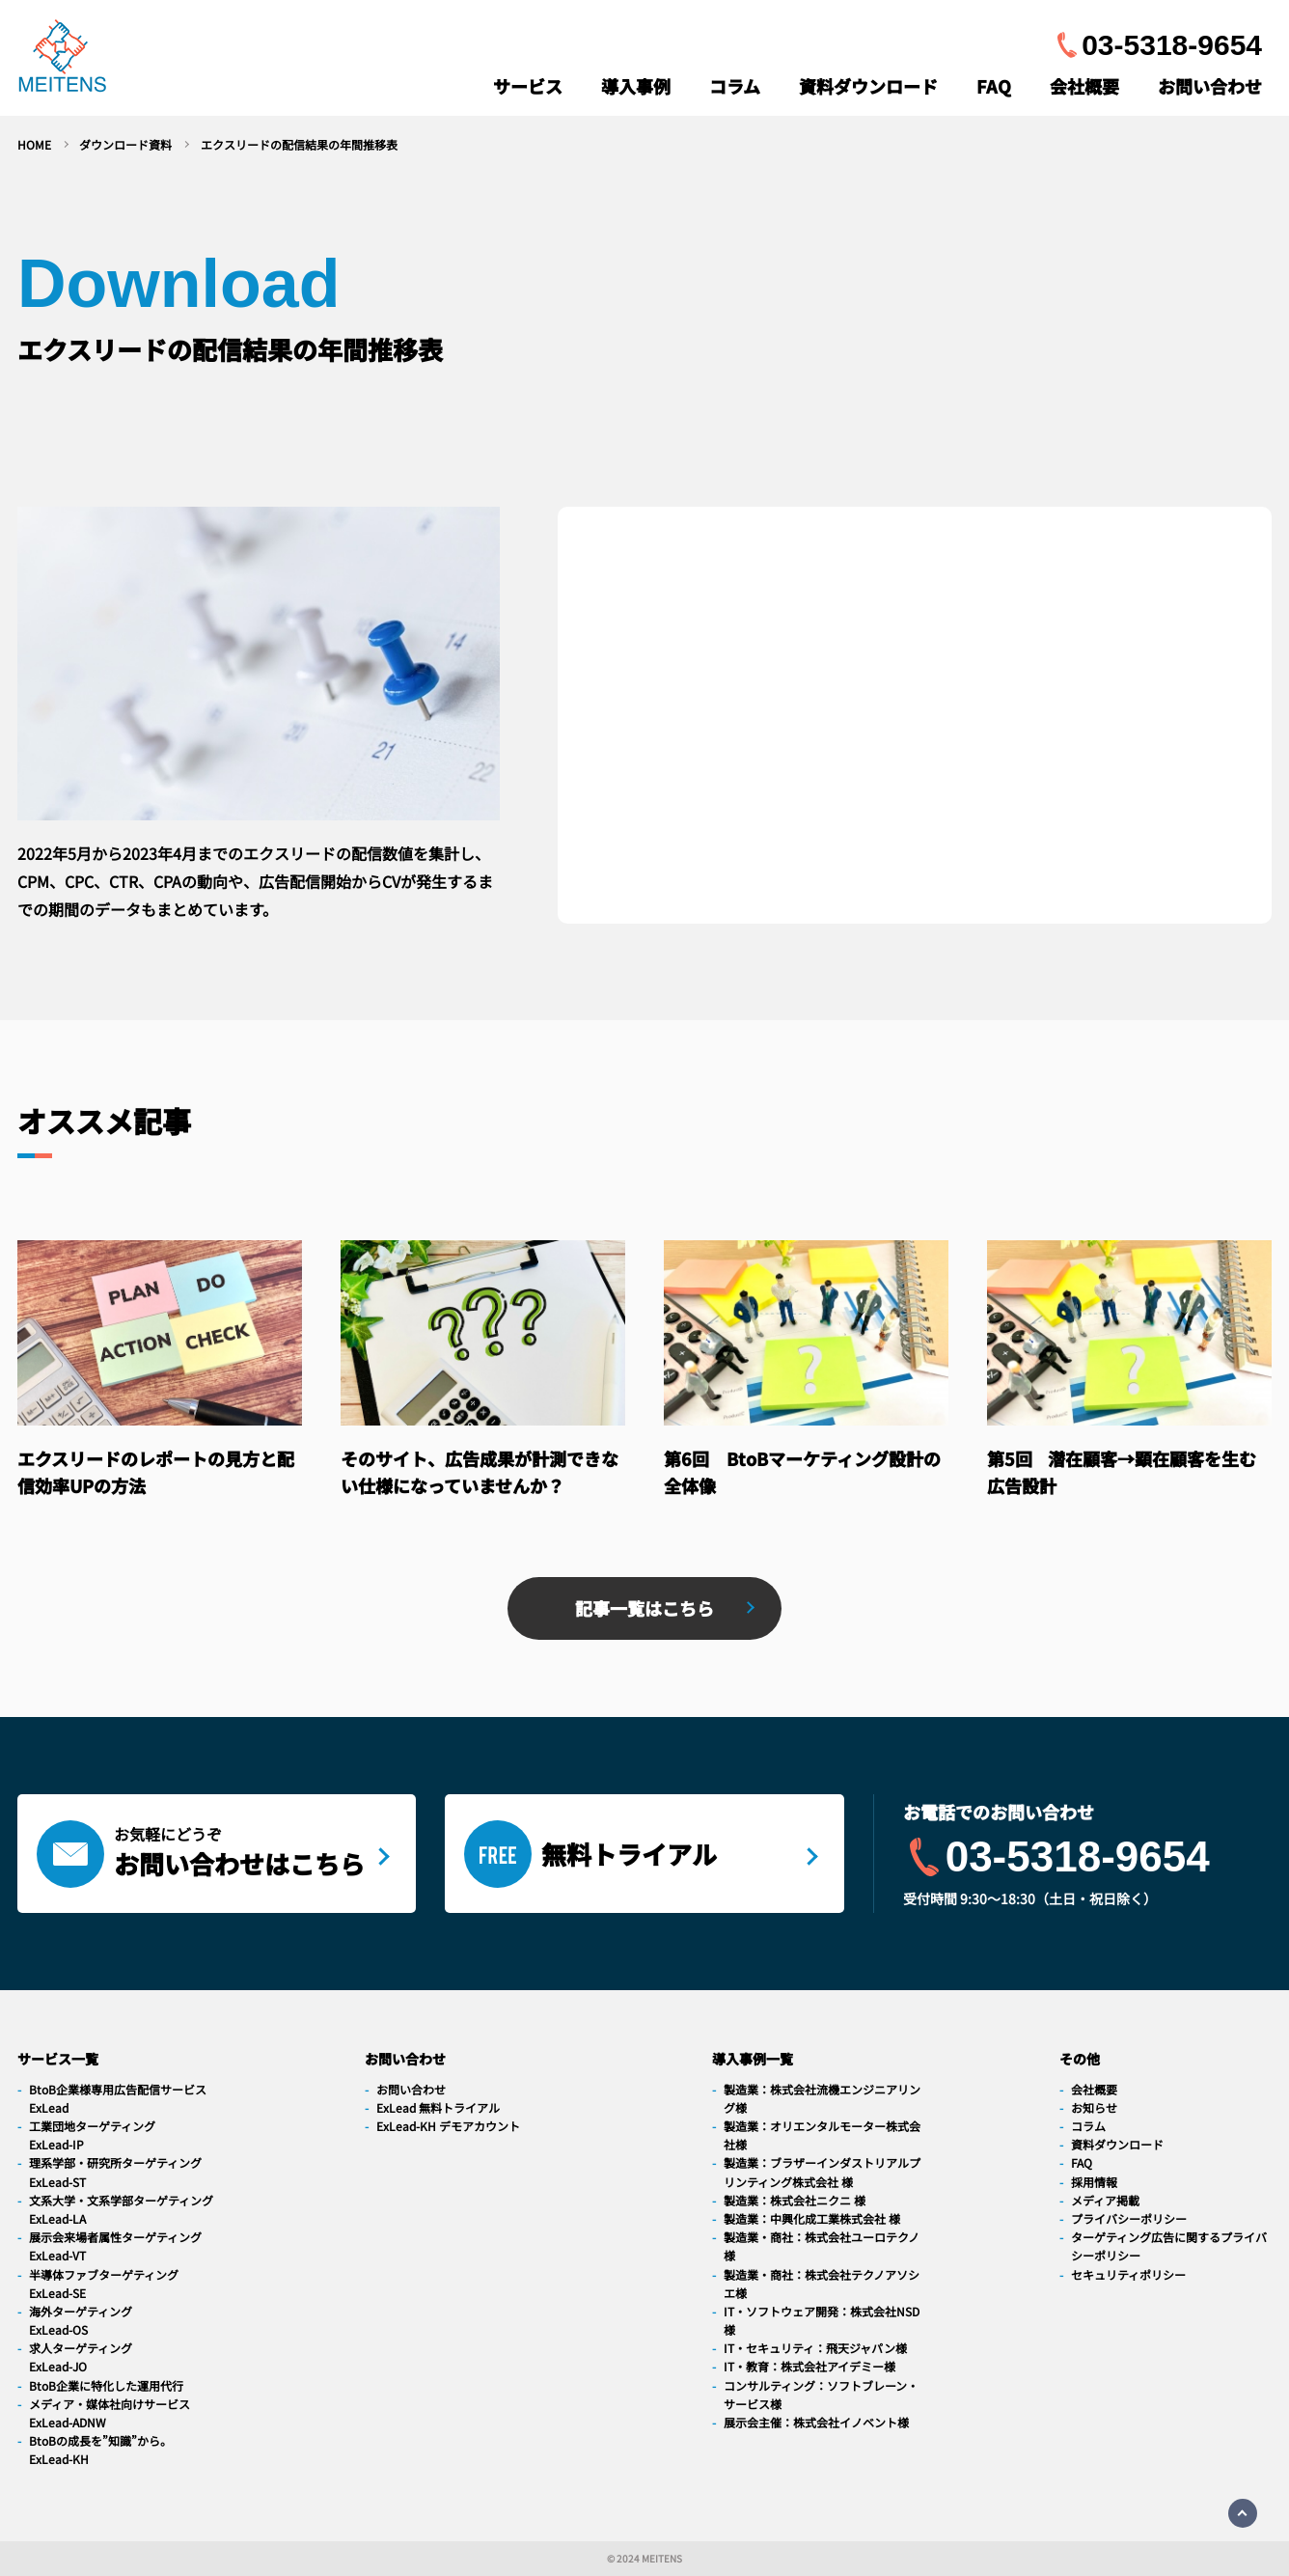 This screenshot has height=2576, width=1289. I want to click on 製造業：株式会社ニクニ 様, so click(794, 2200).